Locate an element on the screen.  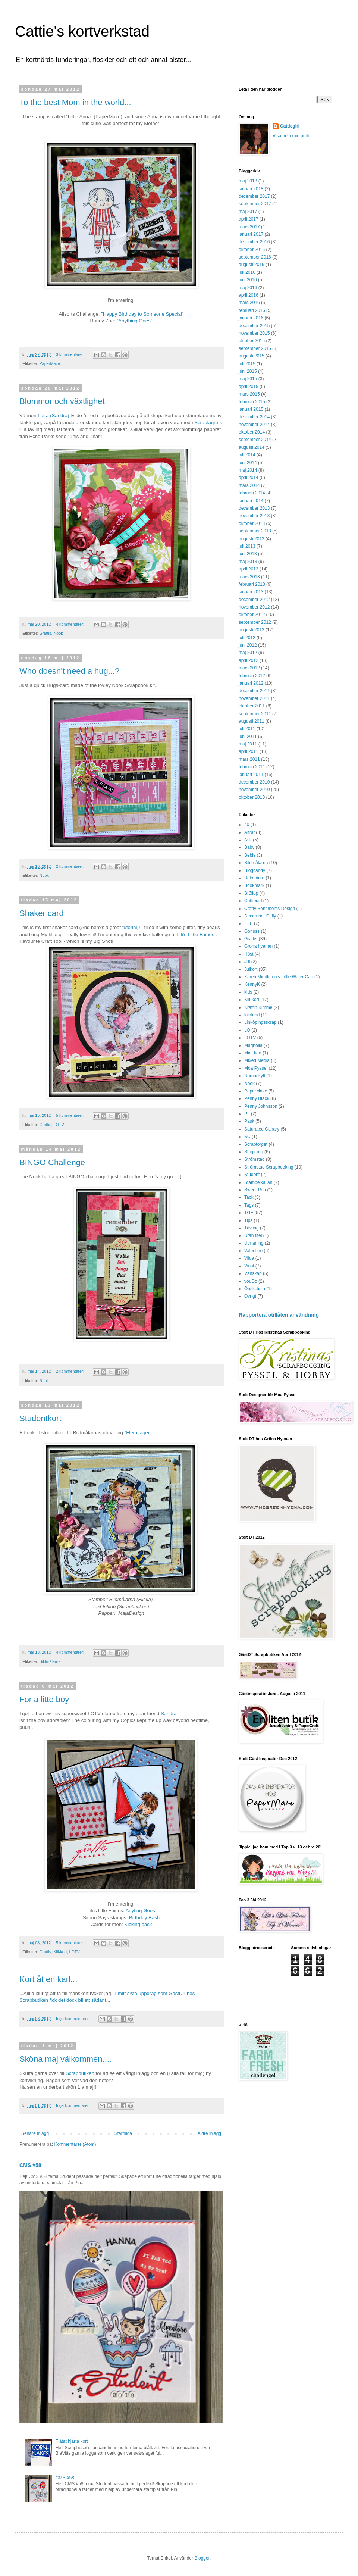
Kraftin Kimme is located at coordinates (258, 1007).